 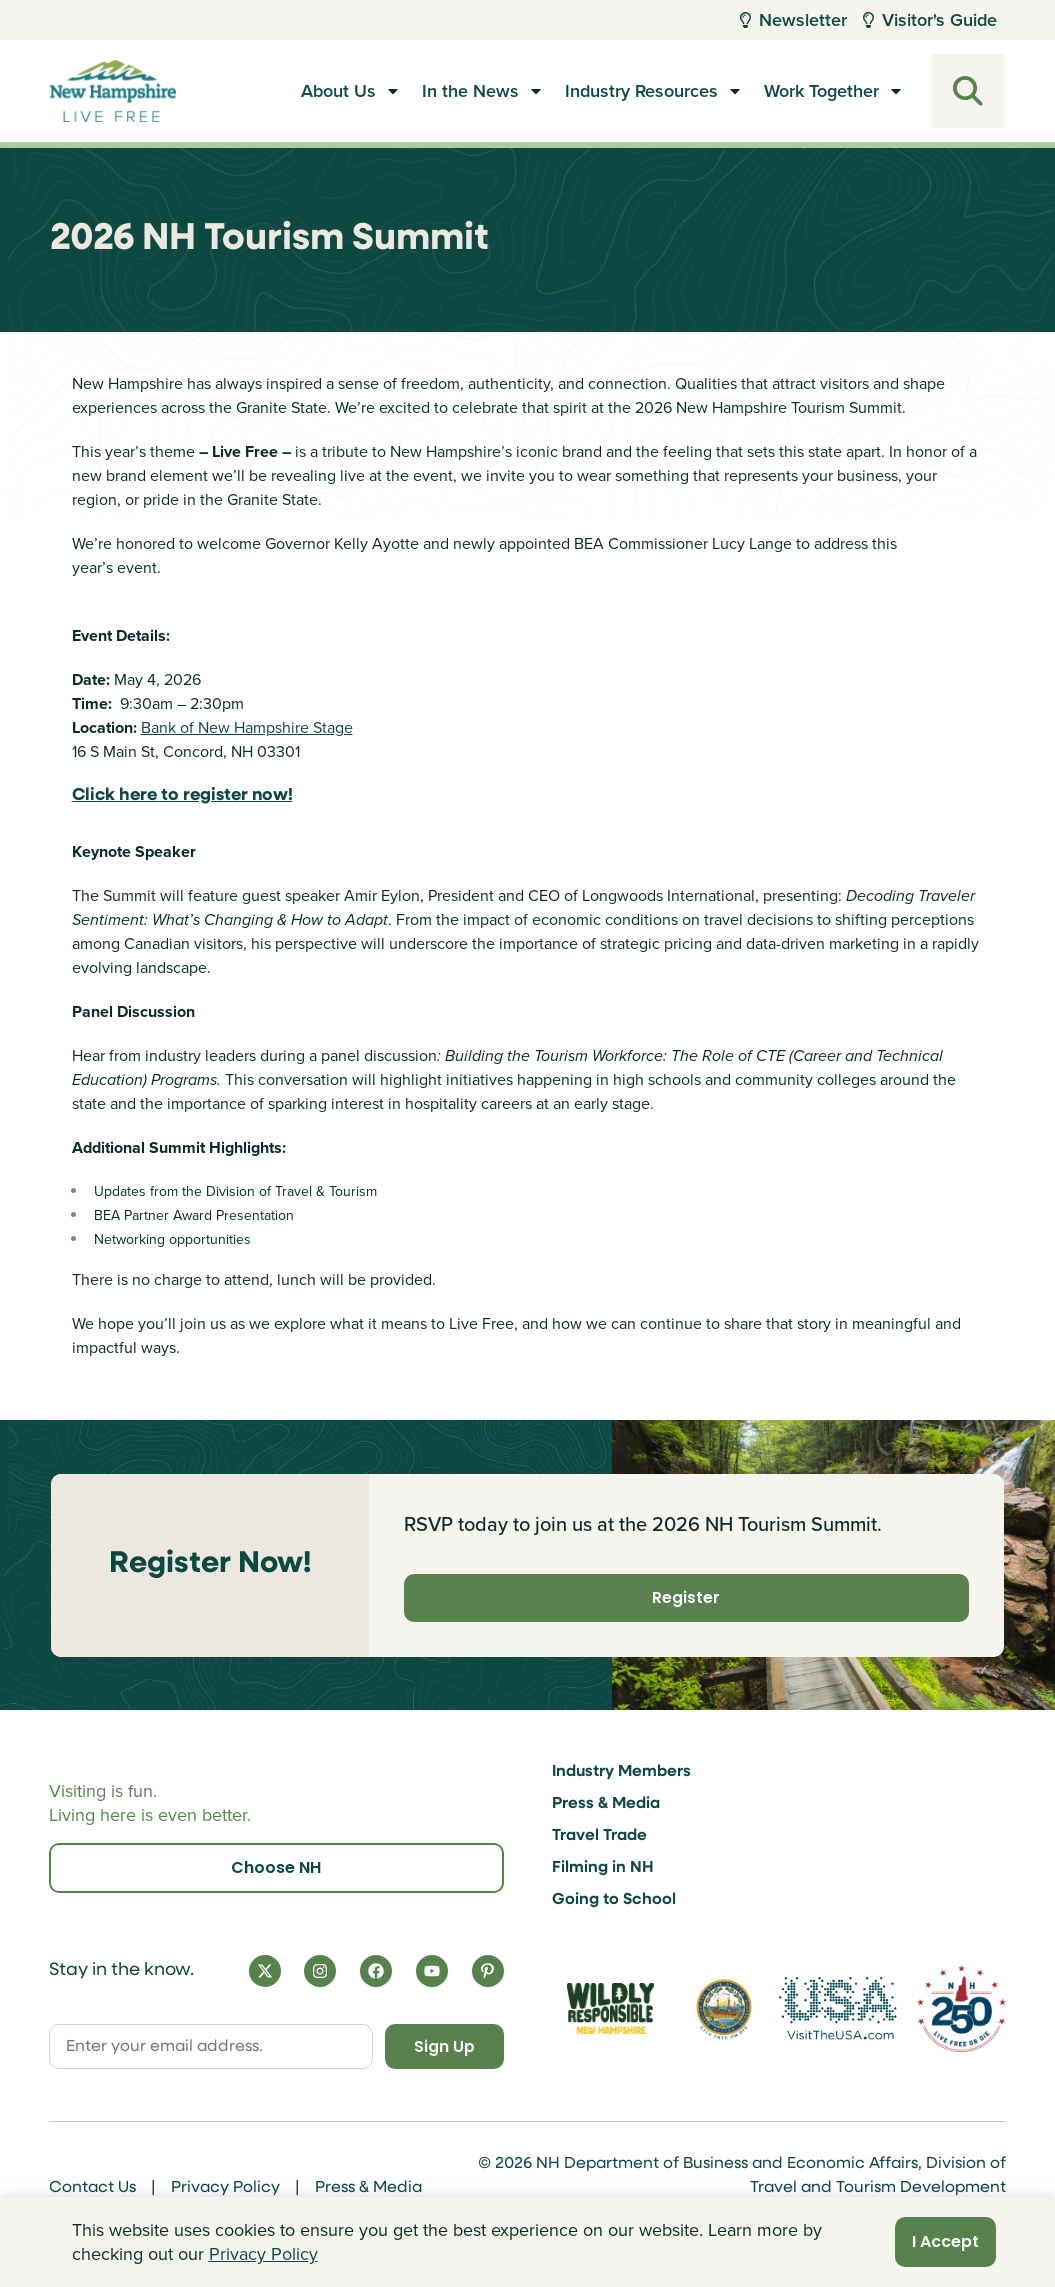 What do you see at coordinates (276, 1866) in the screenshot?
I see `Choose NH` at bounding box center [276, 1866].